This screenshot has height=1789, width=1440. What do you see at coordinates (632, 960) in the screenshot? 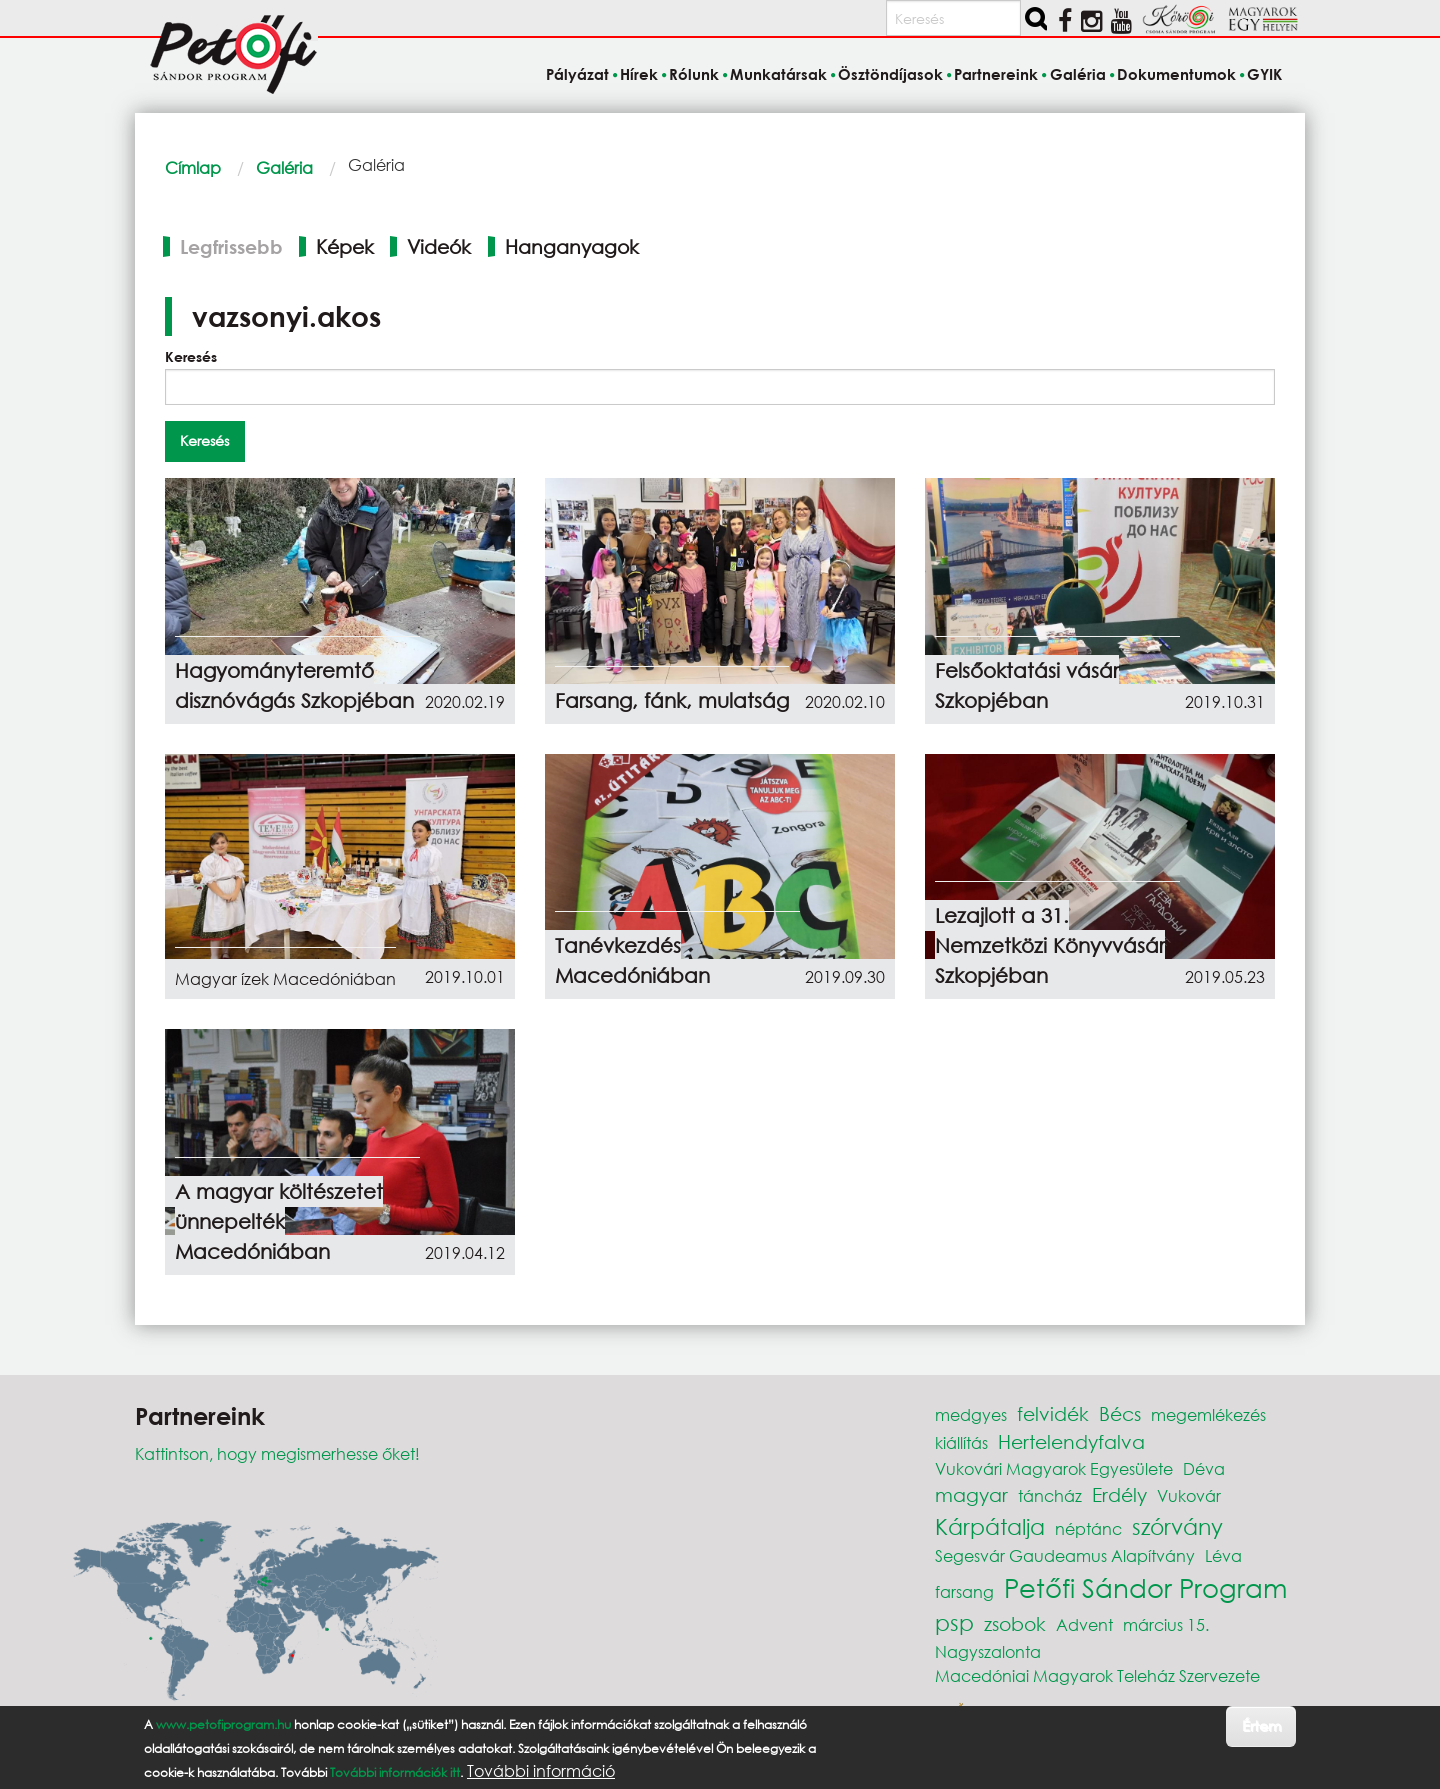
I see `Tanévkezdés Macedóniában` at bounding box center [632, 960].